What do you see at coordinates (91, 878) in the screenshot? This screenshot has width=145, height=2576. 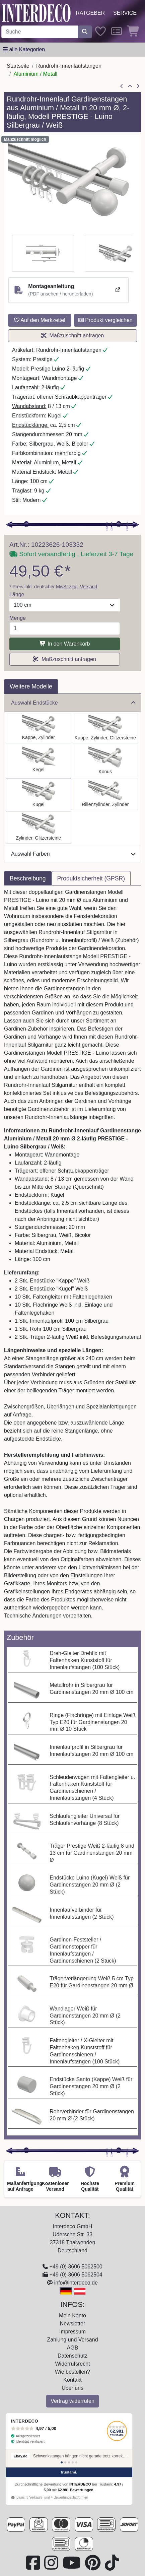 I see `Produktsicherheit (GPSR) [tab]` at bounding box center [91, 878].